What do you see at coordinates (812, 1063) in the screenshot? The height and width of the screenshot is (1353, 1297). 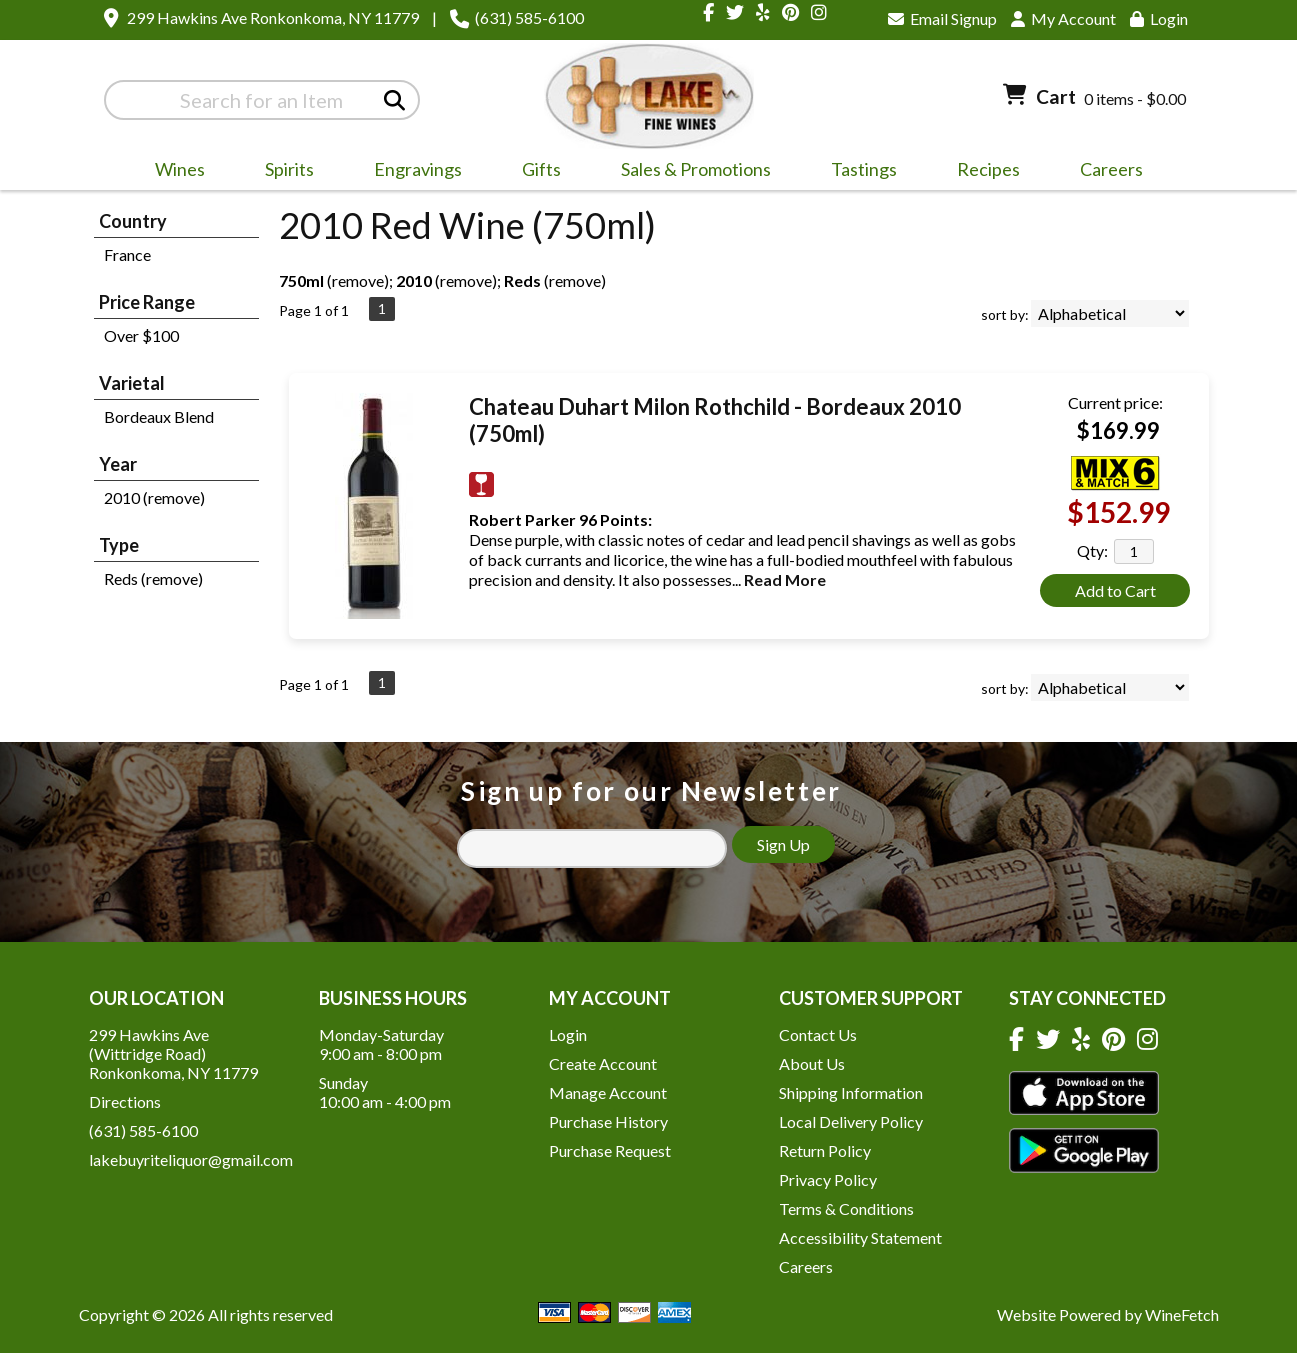 I see `About Us` at bounding box center [812, 1063].